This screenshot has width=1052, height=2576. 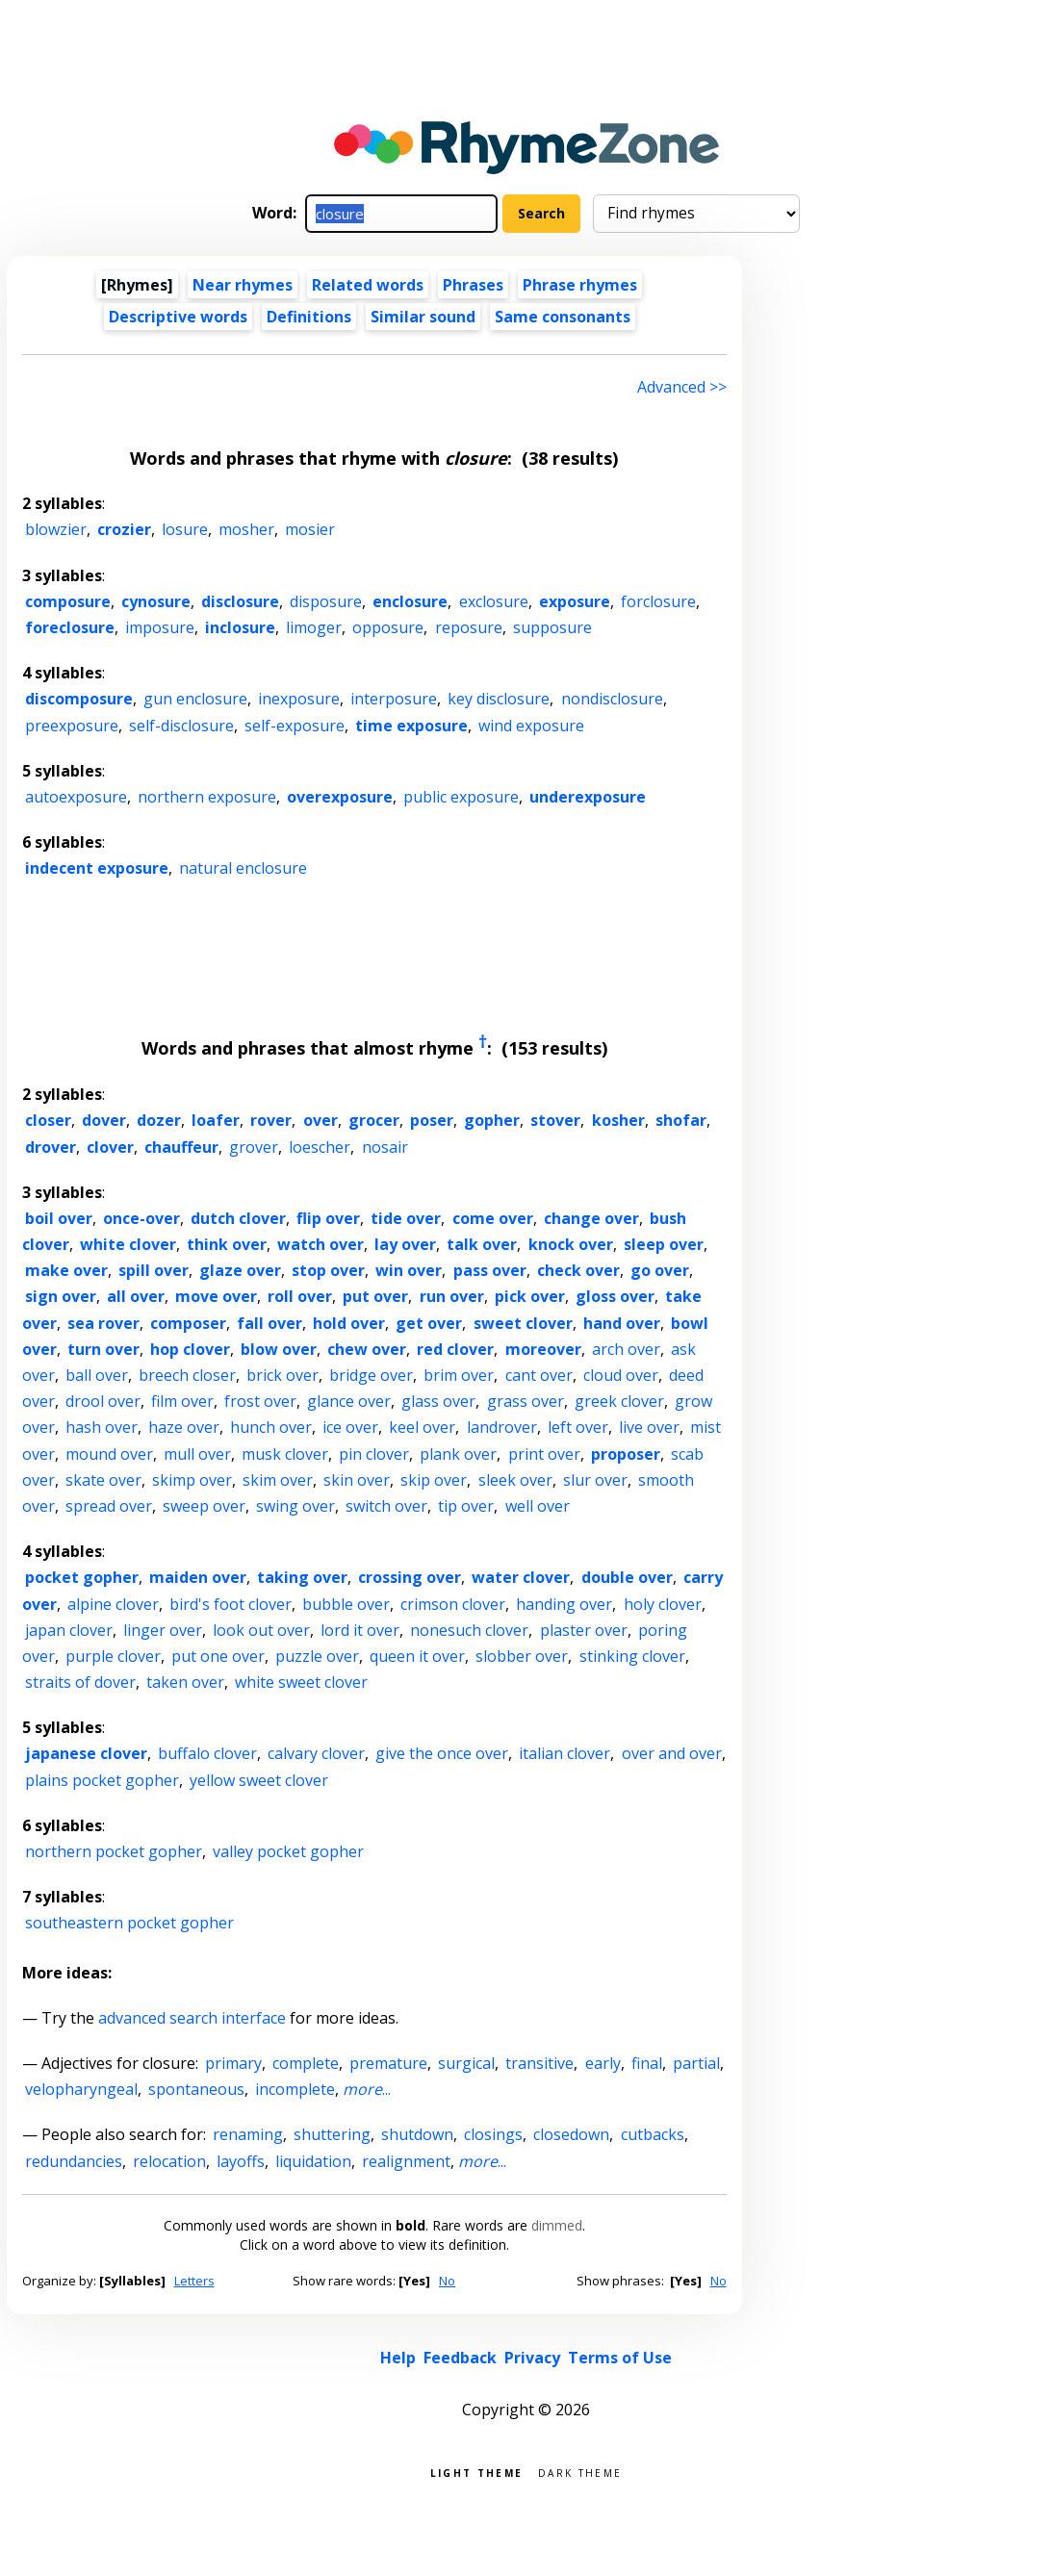 I want to click on mull over, so click(x=197, y=1454).